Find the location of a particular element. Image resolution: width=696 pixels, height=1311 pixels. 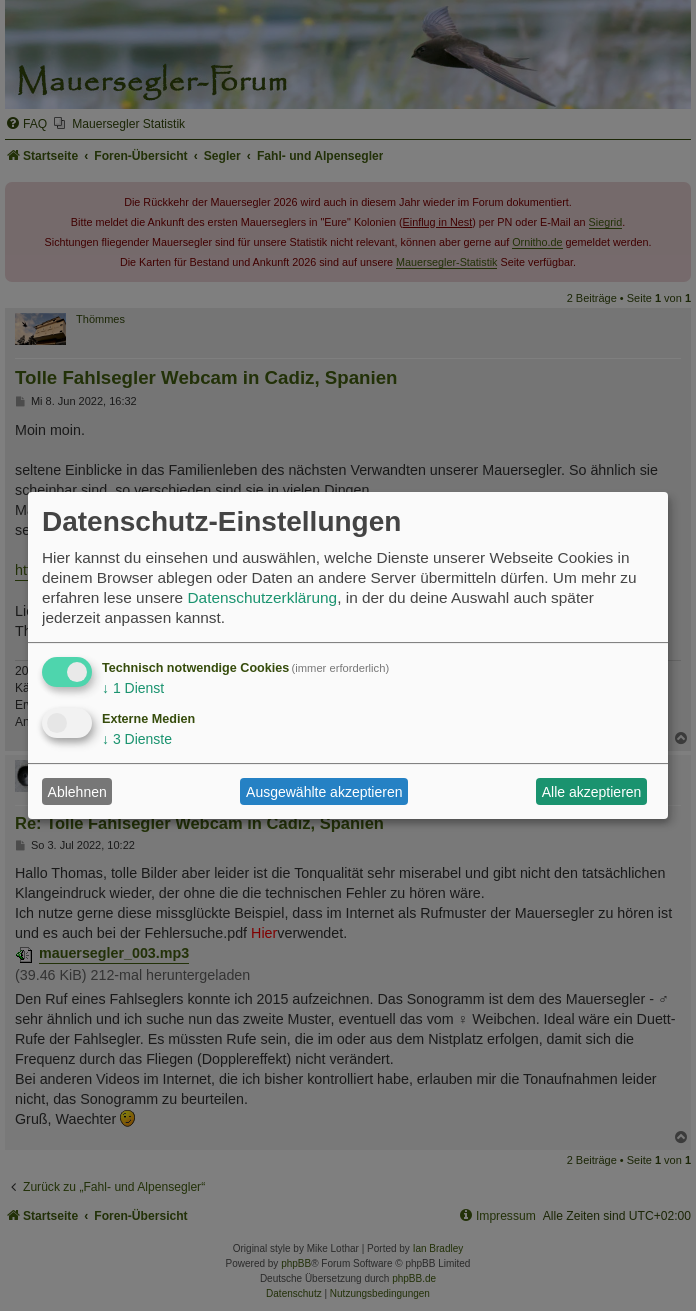

Ausgewählte akzeptieren is located at coordinates (324, 792).